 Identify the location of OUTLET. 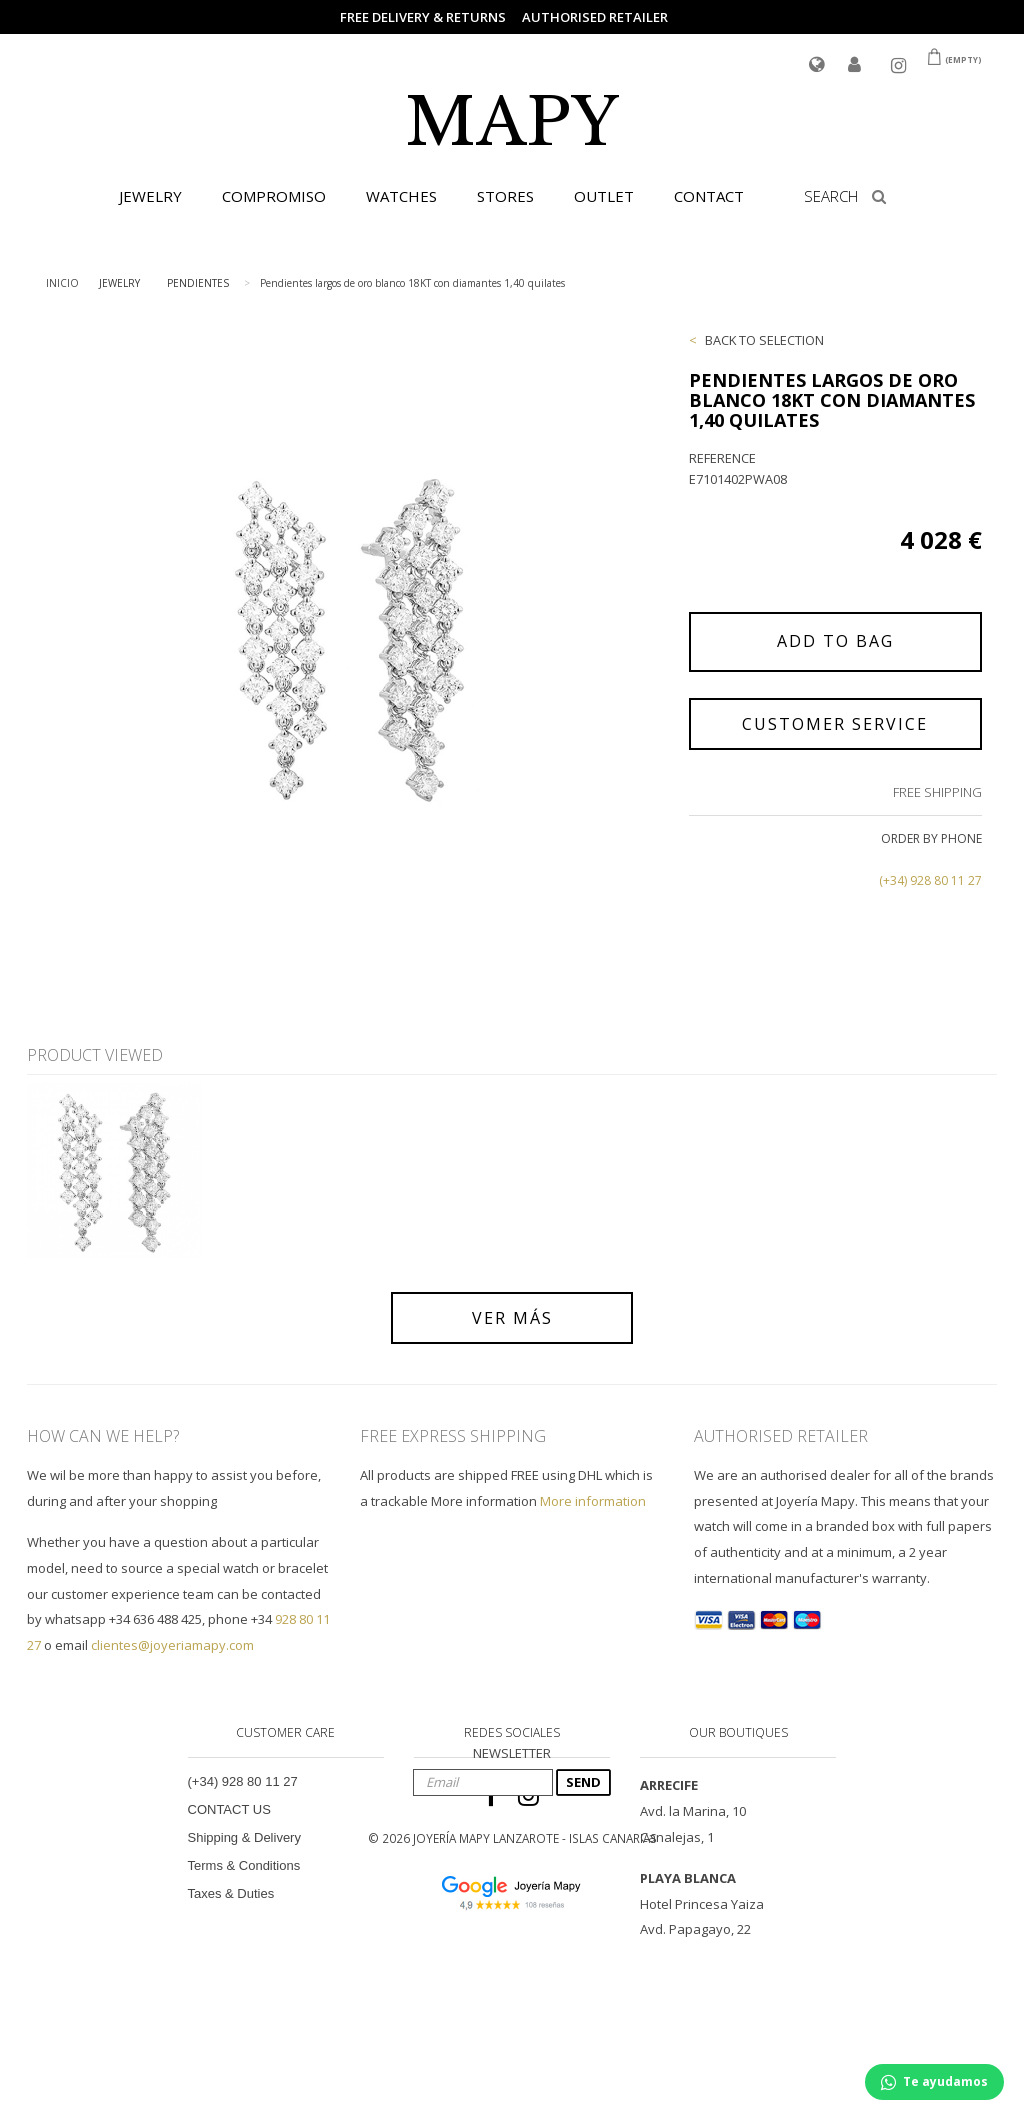
(604, 196).